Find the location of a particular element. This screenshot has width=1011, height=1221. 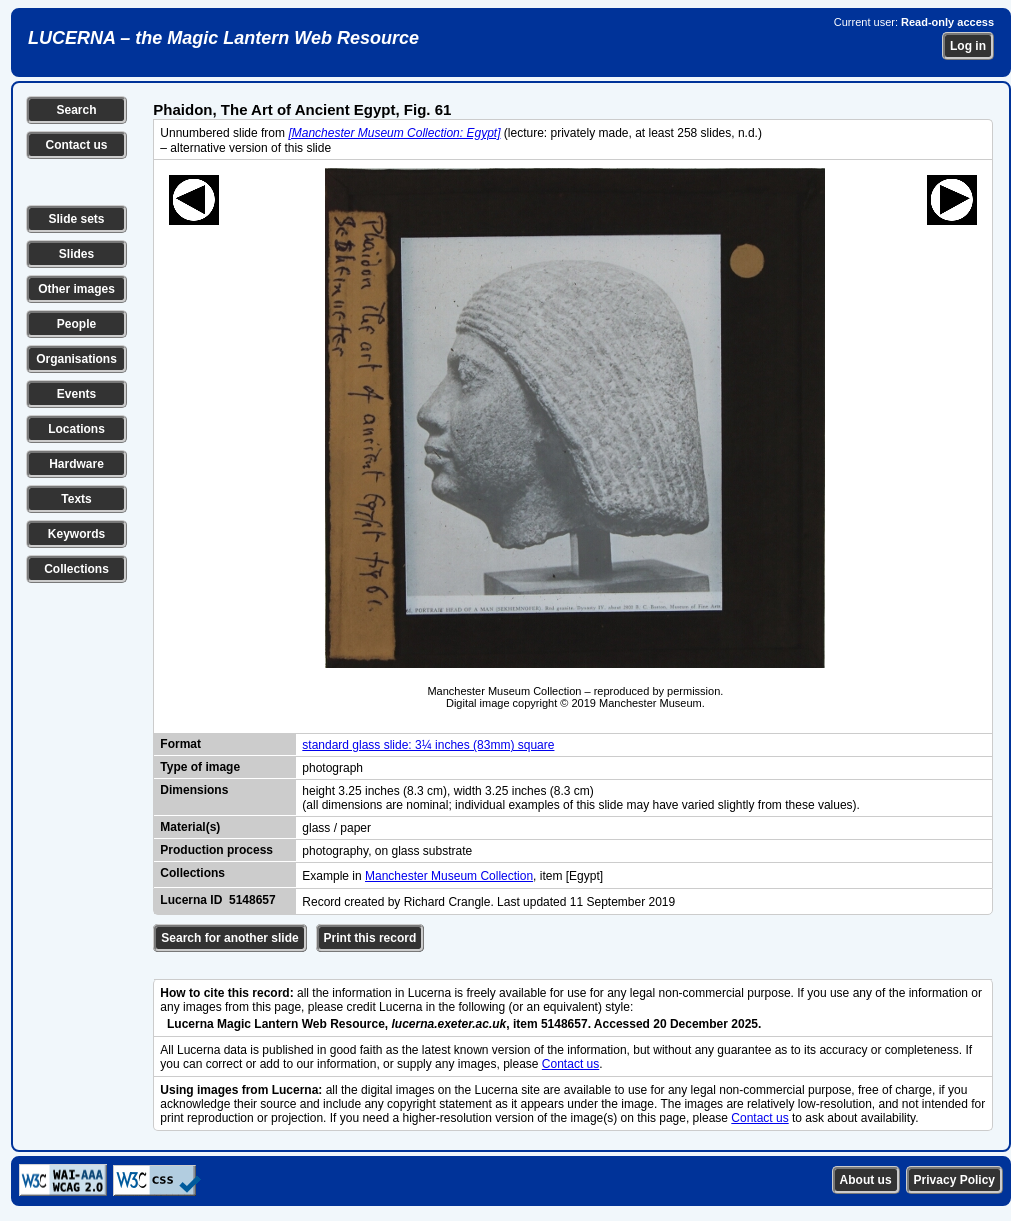

Search is located at coordinates (76, 110).